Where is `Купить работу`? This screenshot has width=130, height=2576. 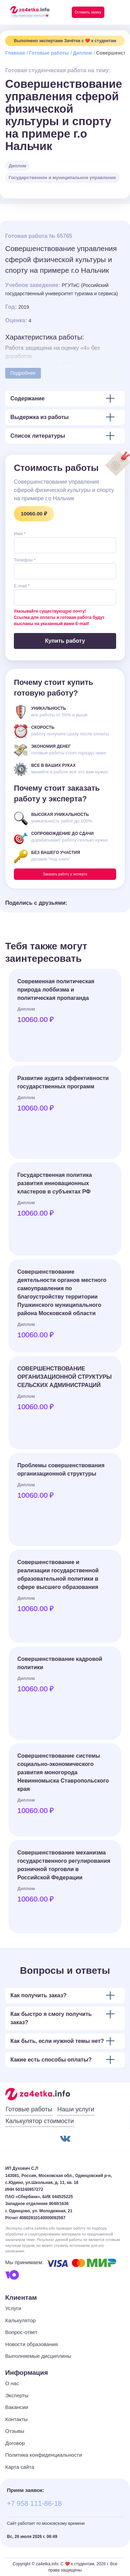
Купить работу is located at coordinates (65, 641).